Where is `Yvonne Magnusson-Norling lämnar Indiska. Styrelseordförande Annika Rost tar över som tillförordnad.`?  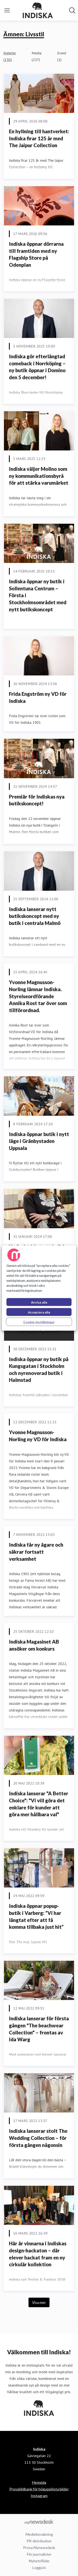 Yvonne Magnusson-Norling lämnar Indiska. Styrelseordförande Annika Rost tar över som tillförordnad. is located at coordinates (38, 996).